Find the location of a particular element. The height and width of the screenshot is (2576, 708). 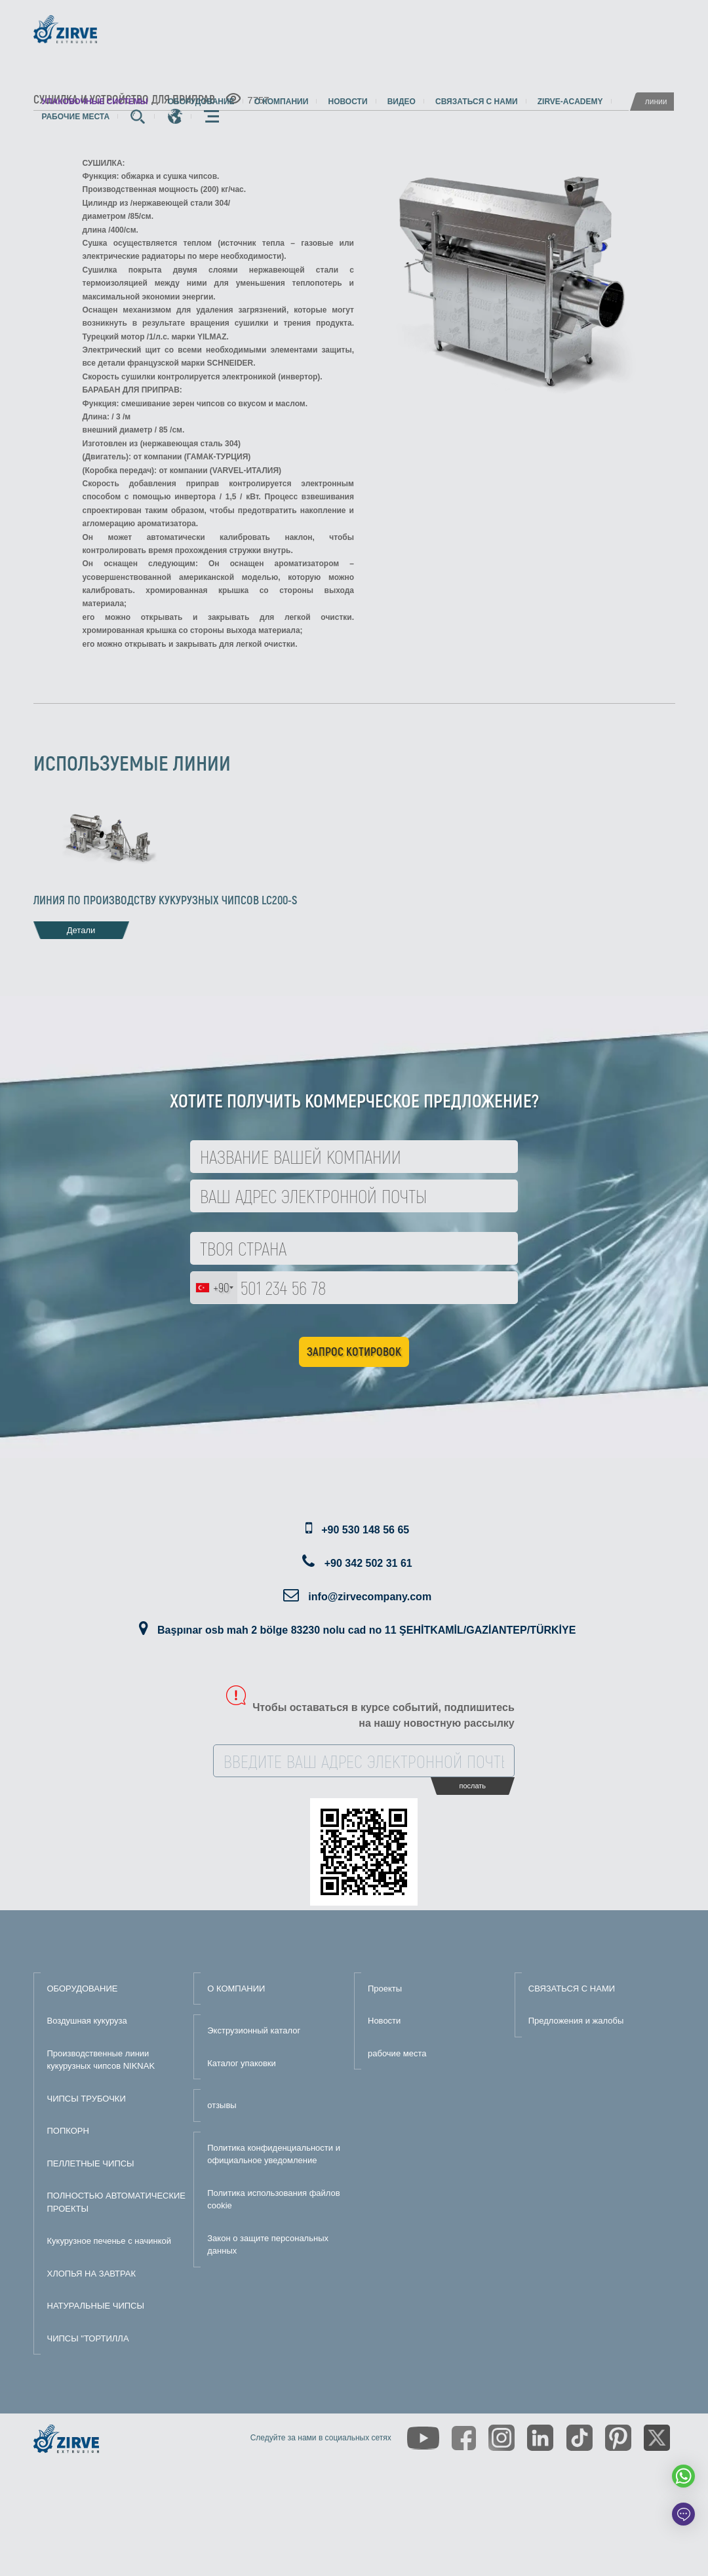

Кукурузное печенье с начинкой is located at coordinates (109, 2241).